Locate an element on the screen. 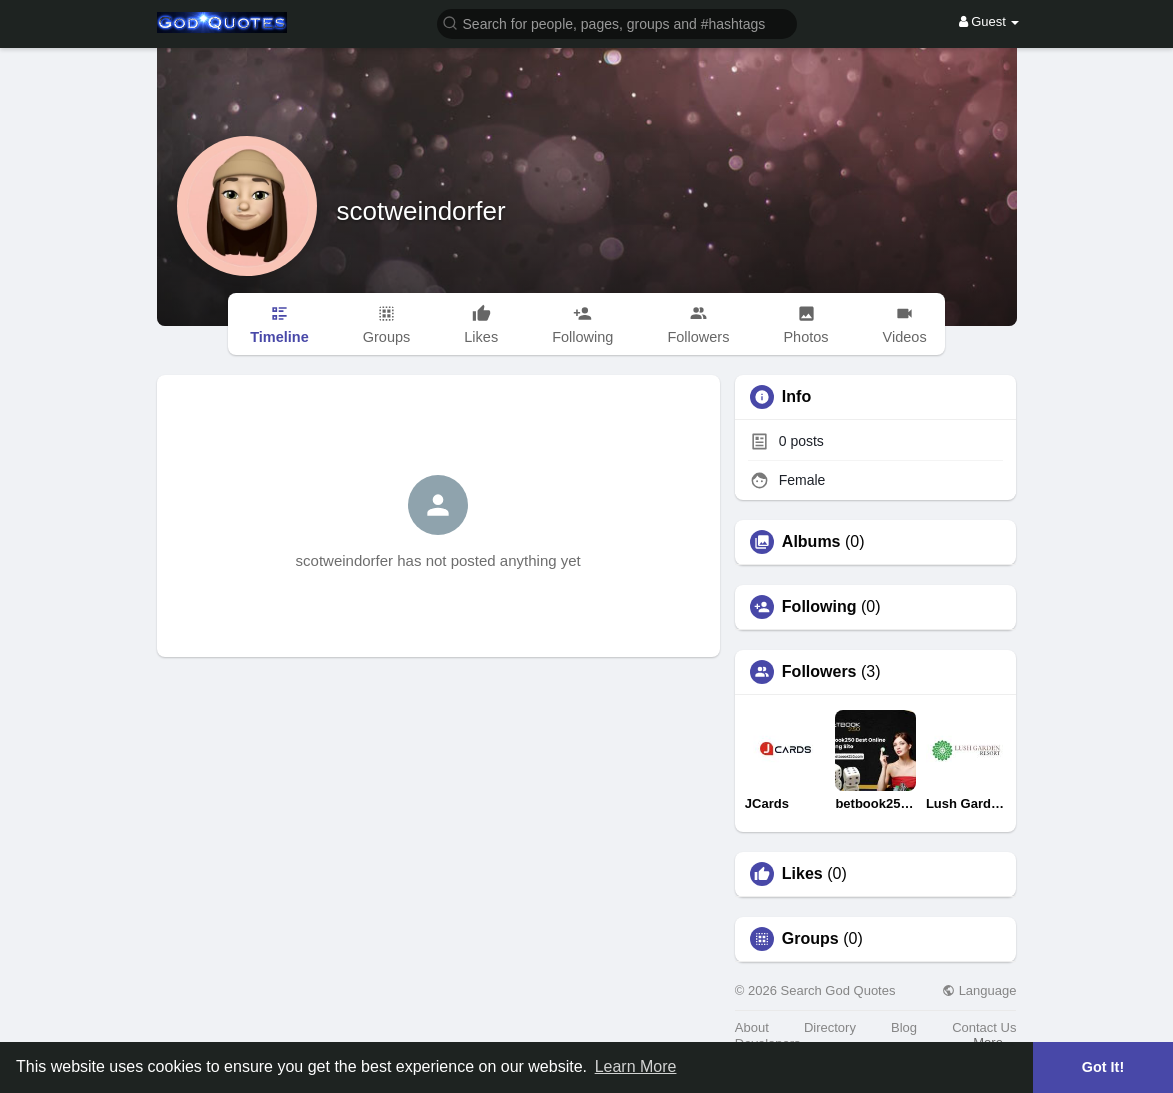 This screenshot has height=1093, width=1173. scotweindorfer is located at coordinates (421, 211).